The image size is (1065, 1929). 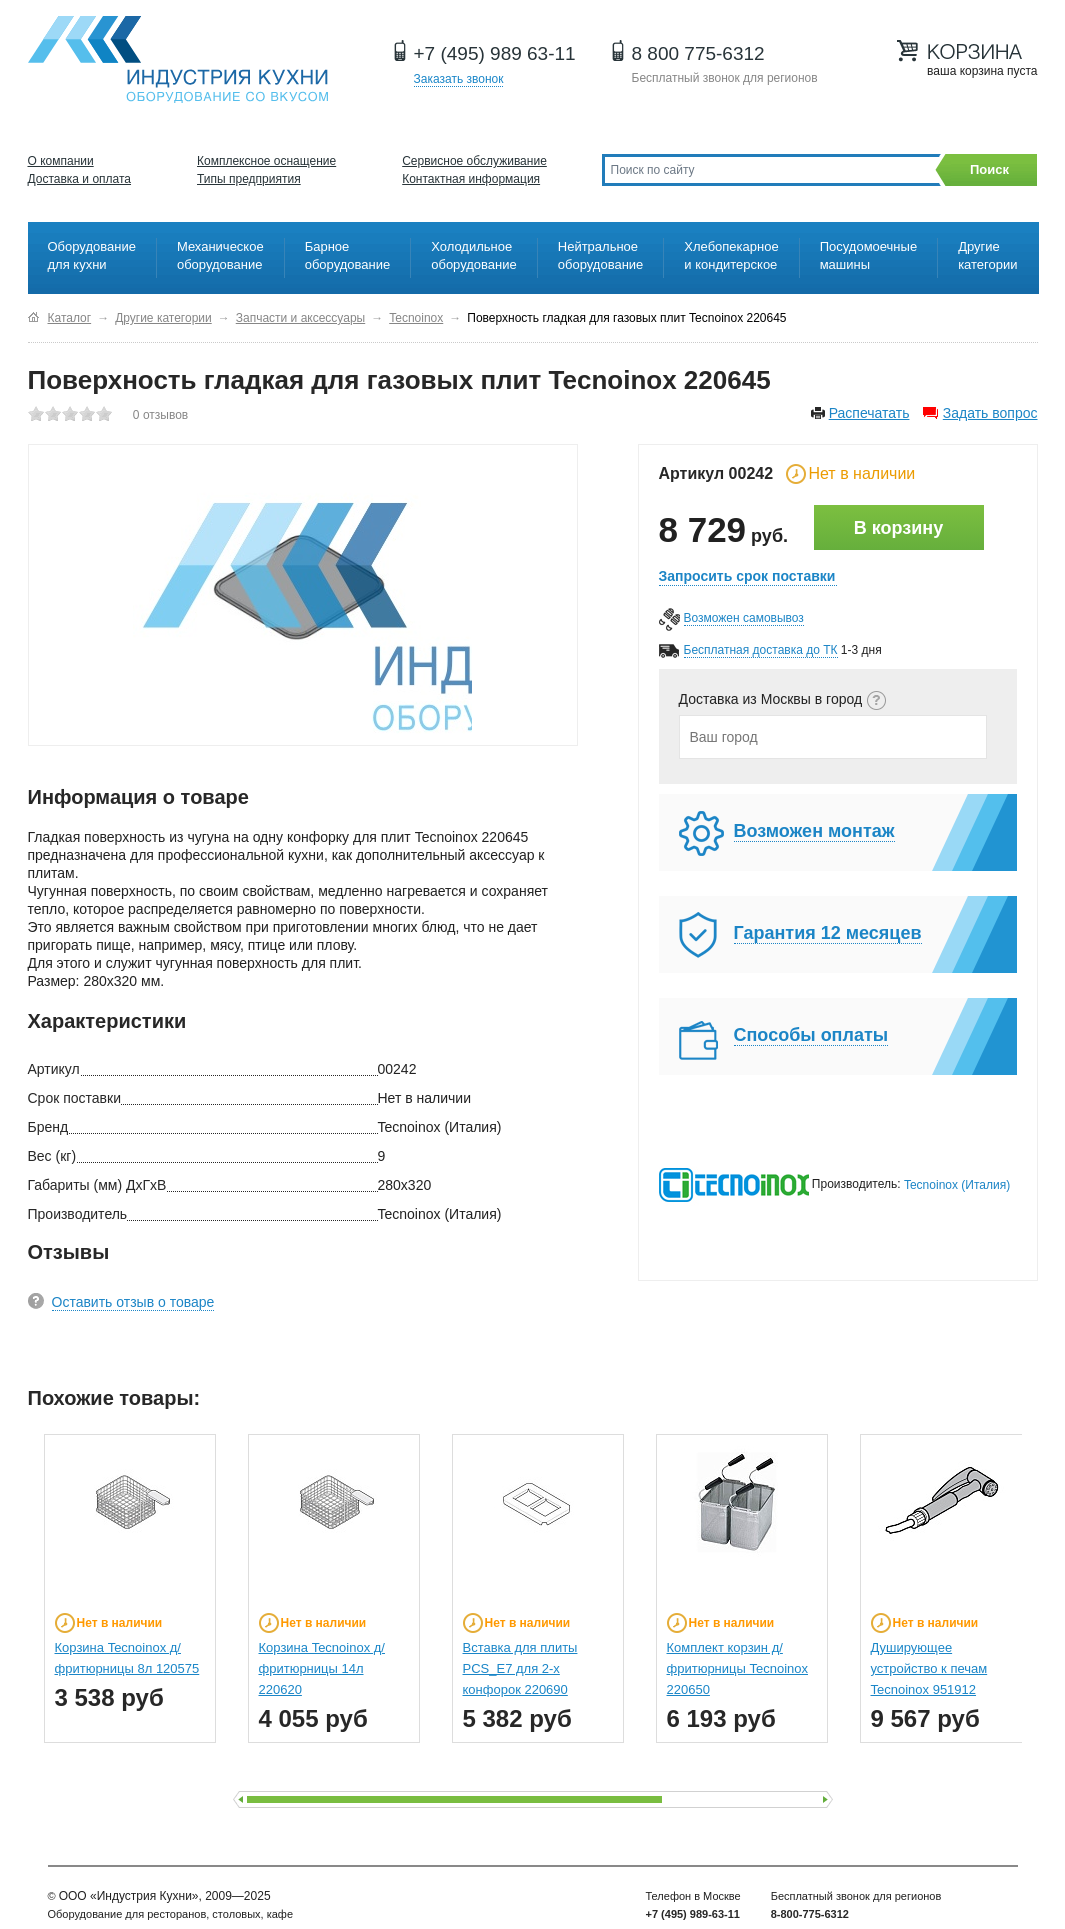 I want to click on Сервисное обслуживание, so click(x=474, y=161).